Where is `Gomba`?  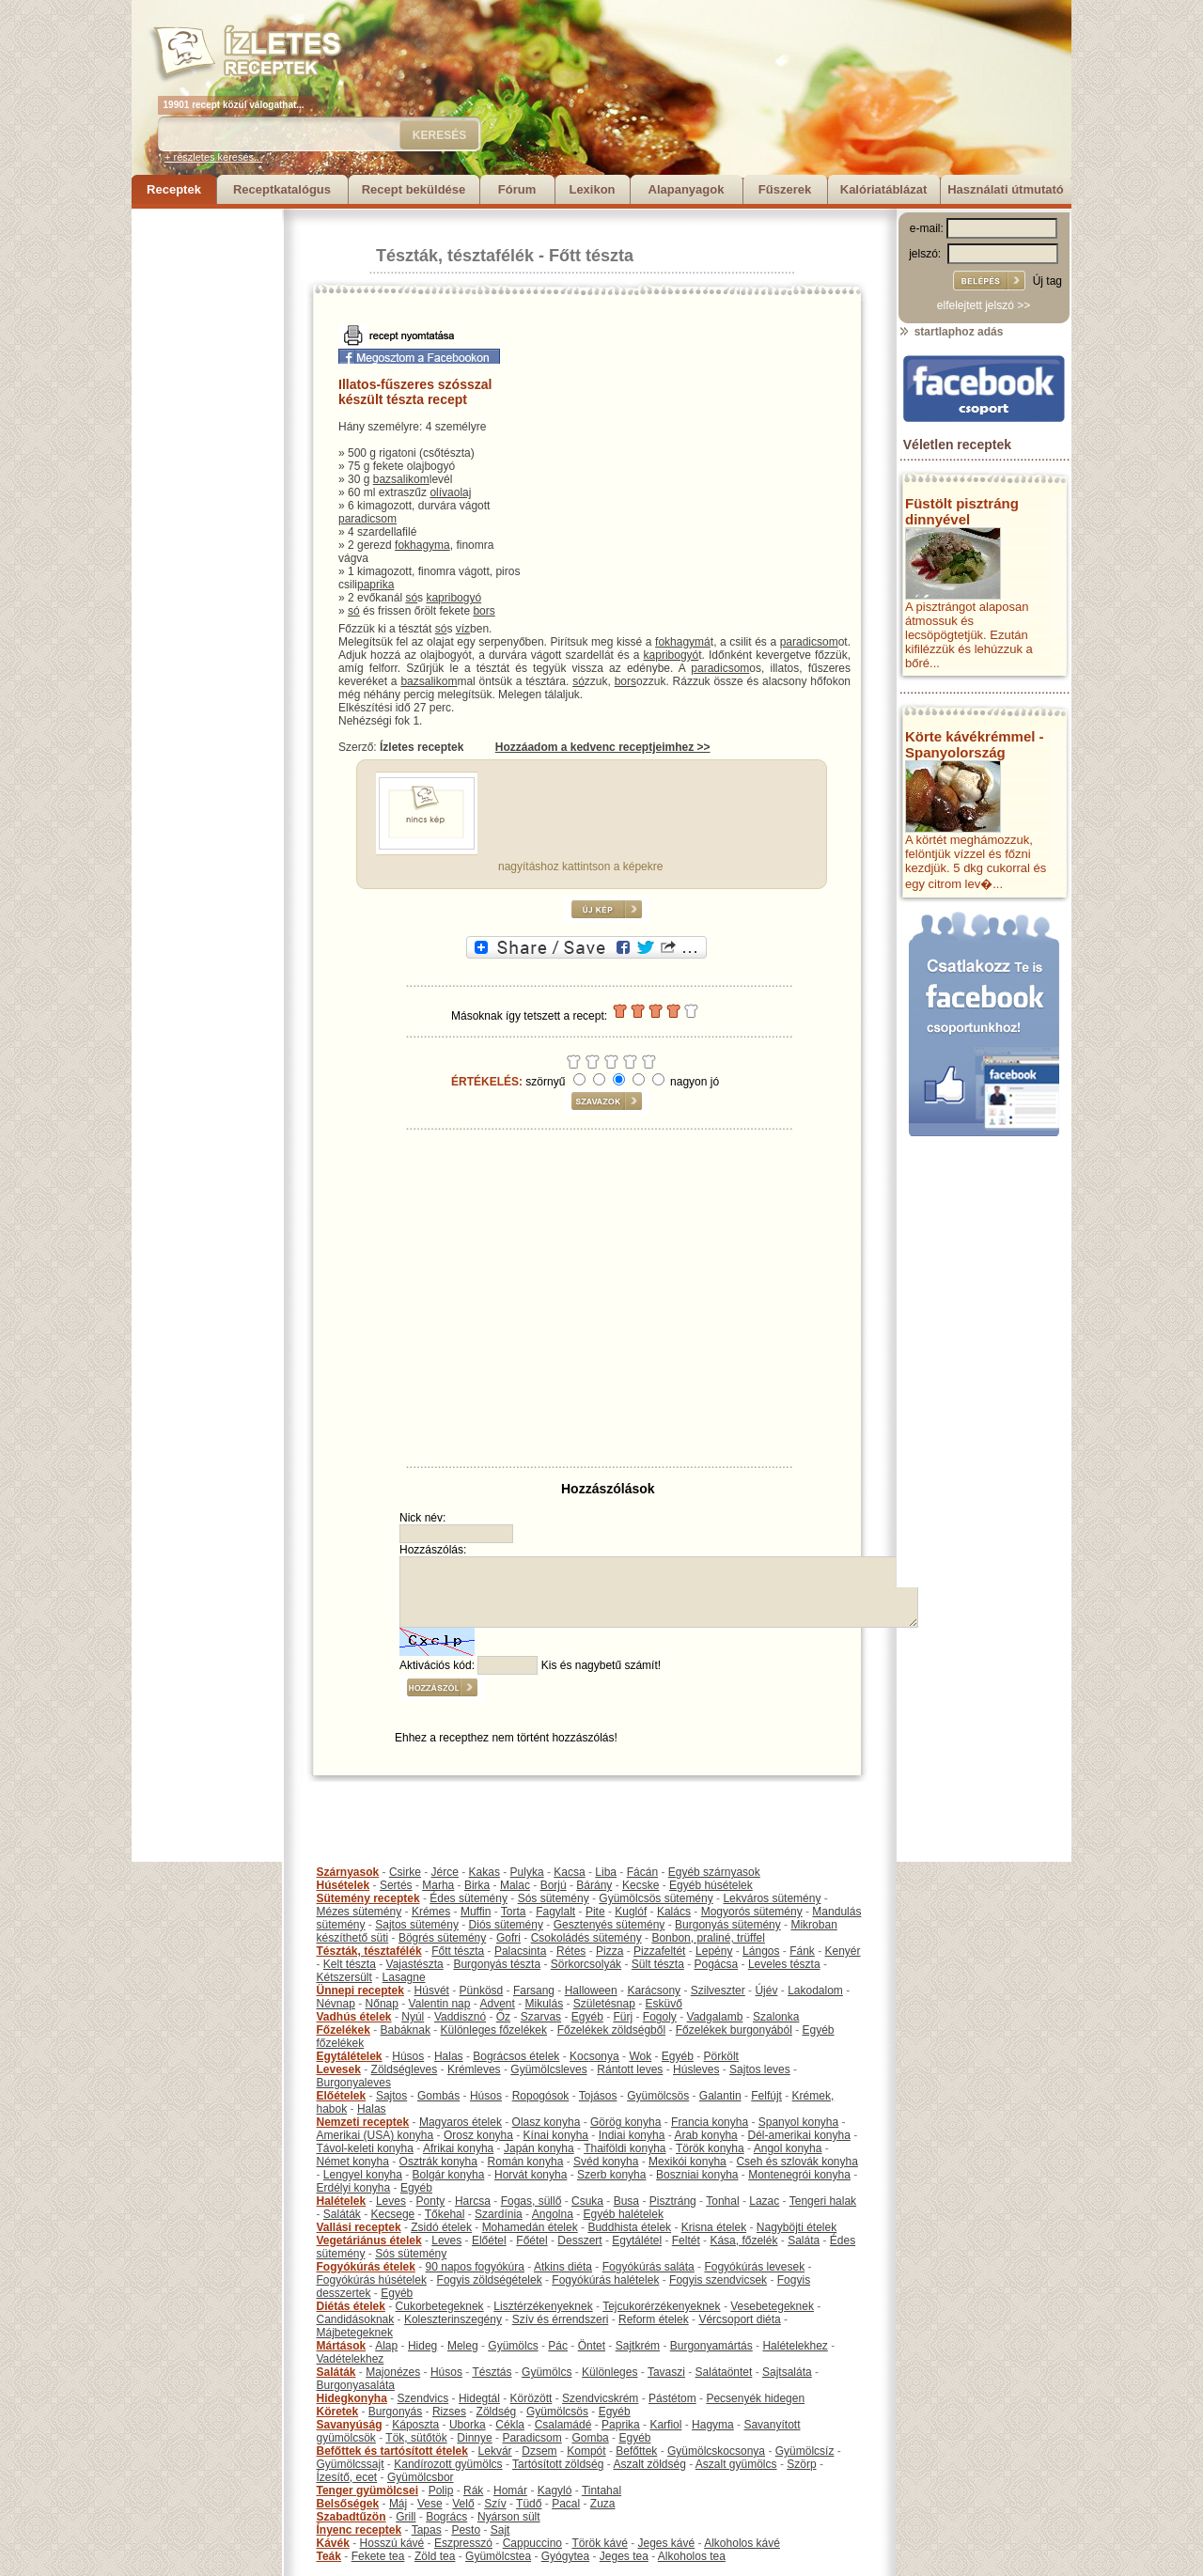
Gomba is located at coordinates (589, 2437).